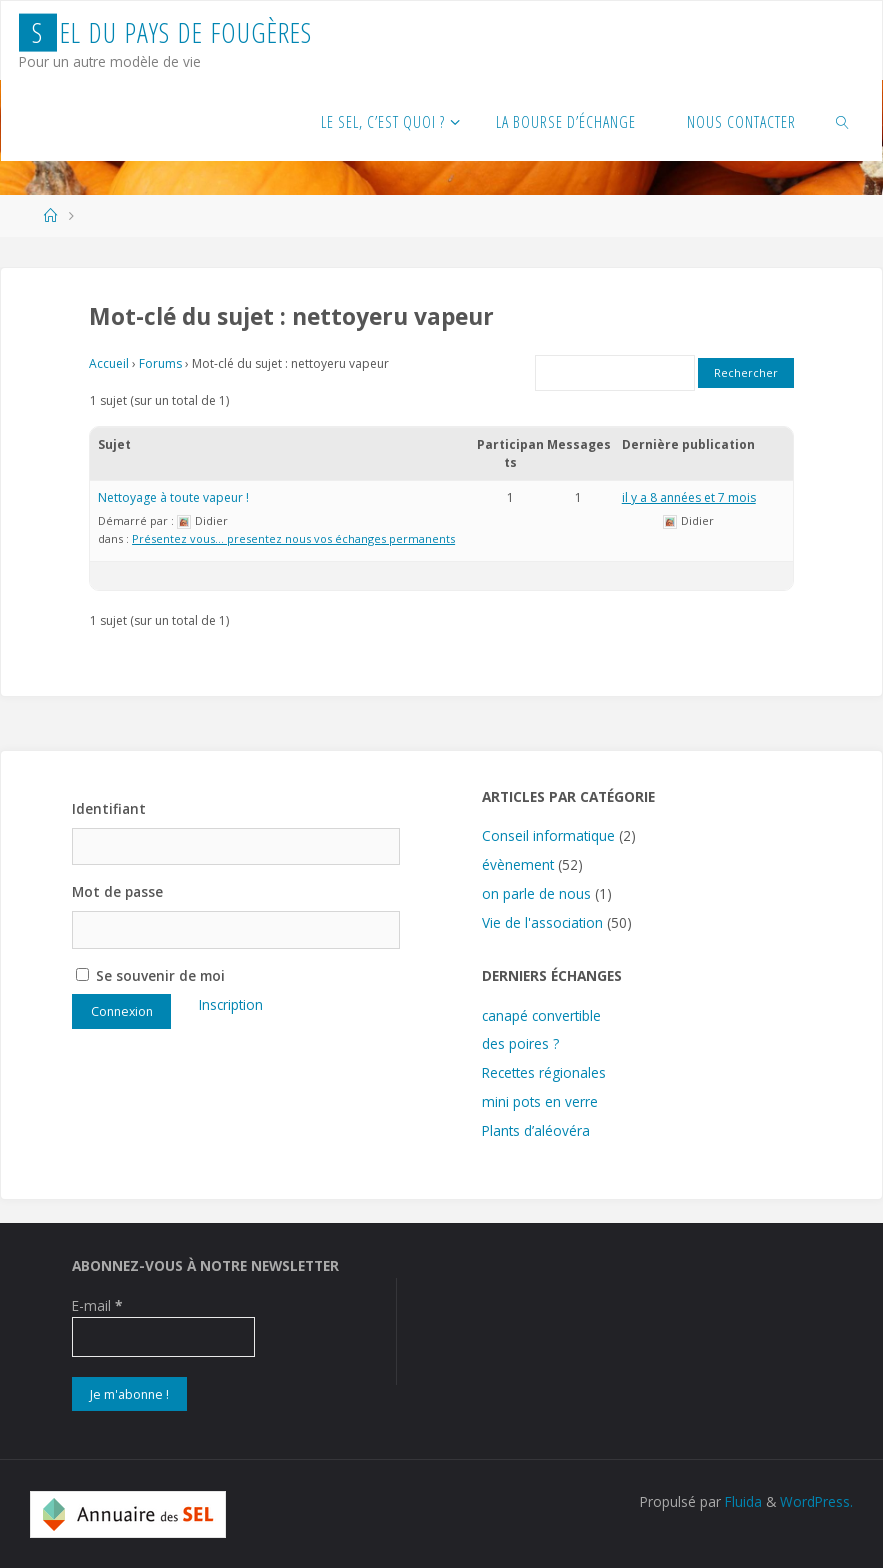  What do you see at coordinates (689, 497) in the screenshot?
I see `il y a 8 années et 7 mois` at bounding box center [689, 497].